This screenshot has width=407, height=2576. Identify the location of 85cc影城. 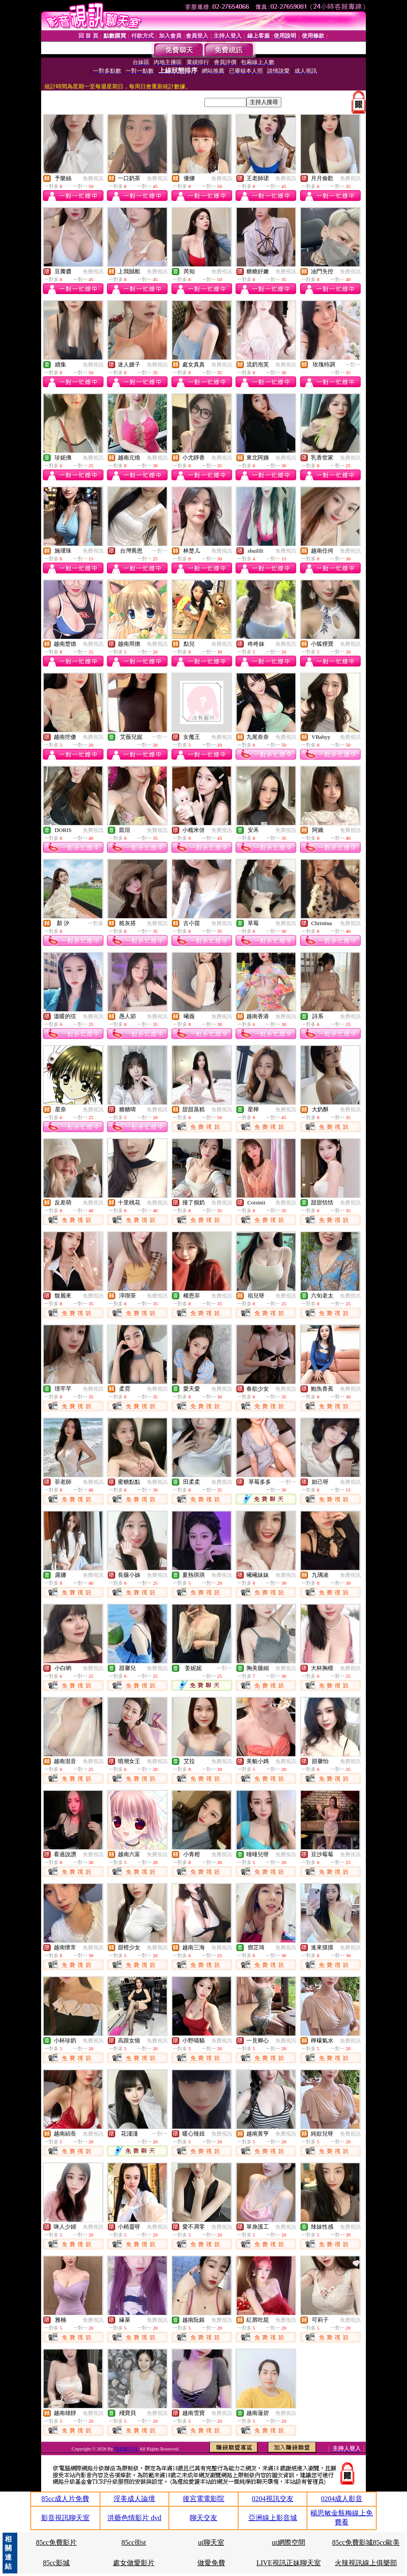
(56, 2562).